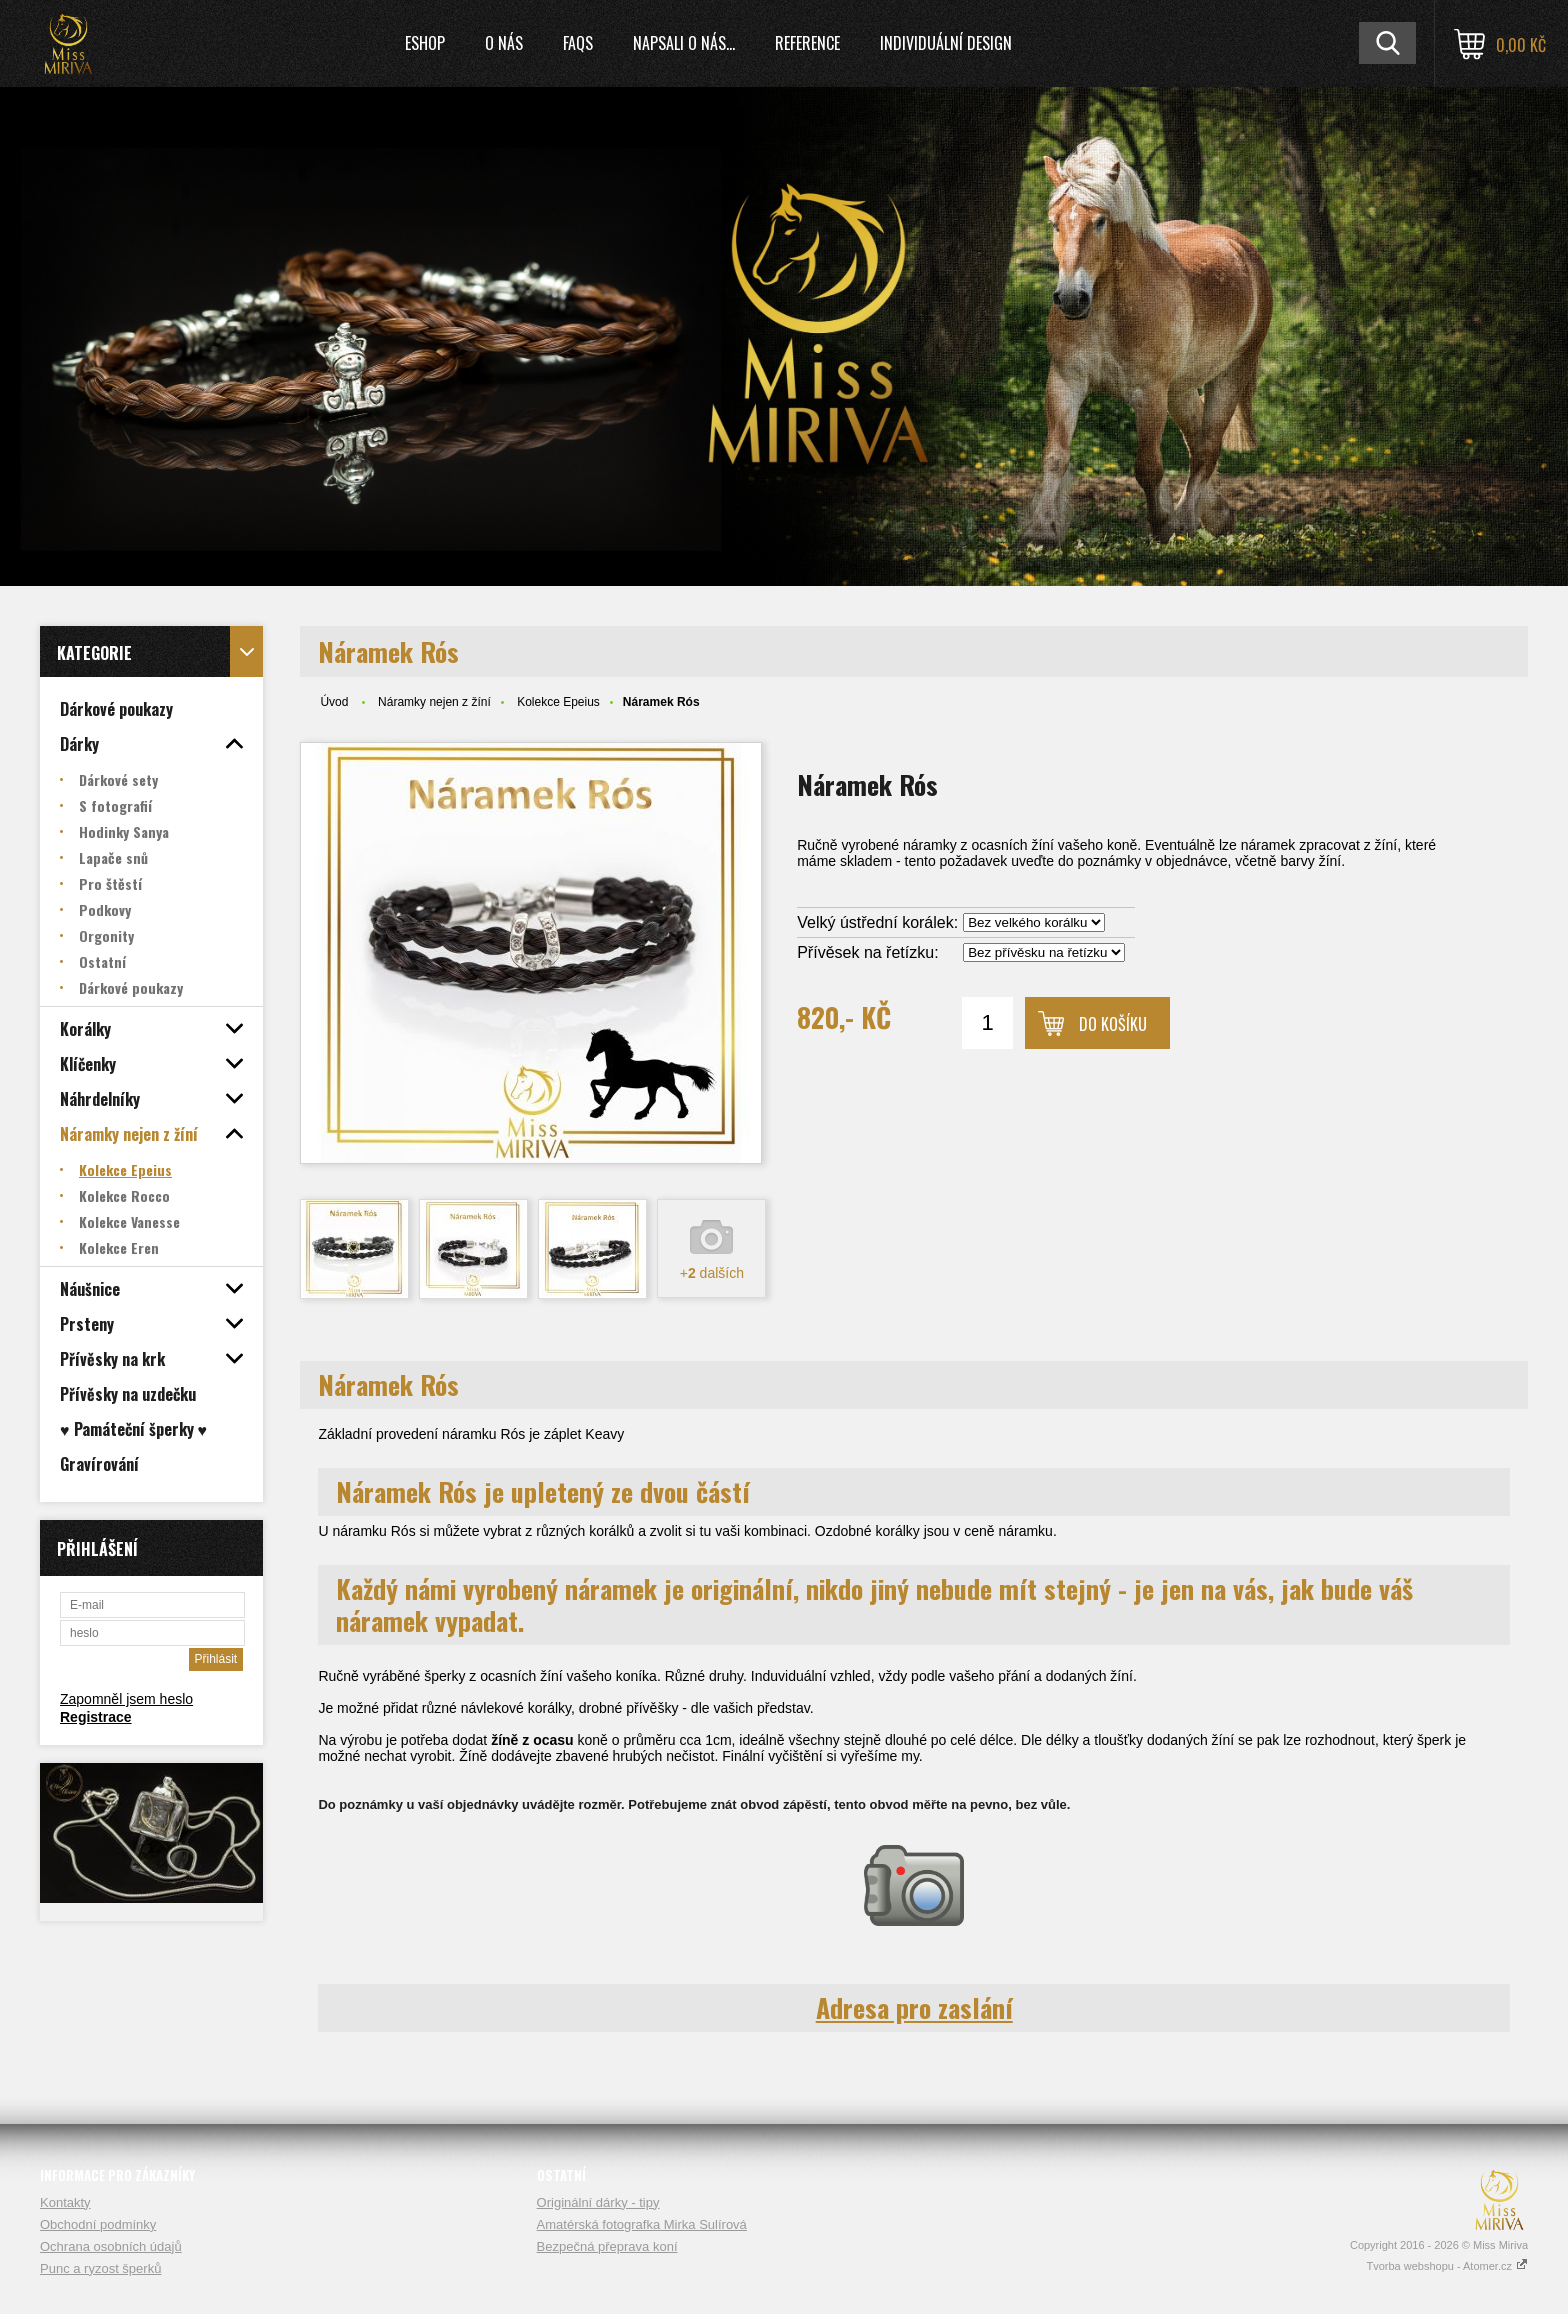  I want to click on Amatérská fotografka Mirka Sulírová, so click(642, 2224).